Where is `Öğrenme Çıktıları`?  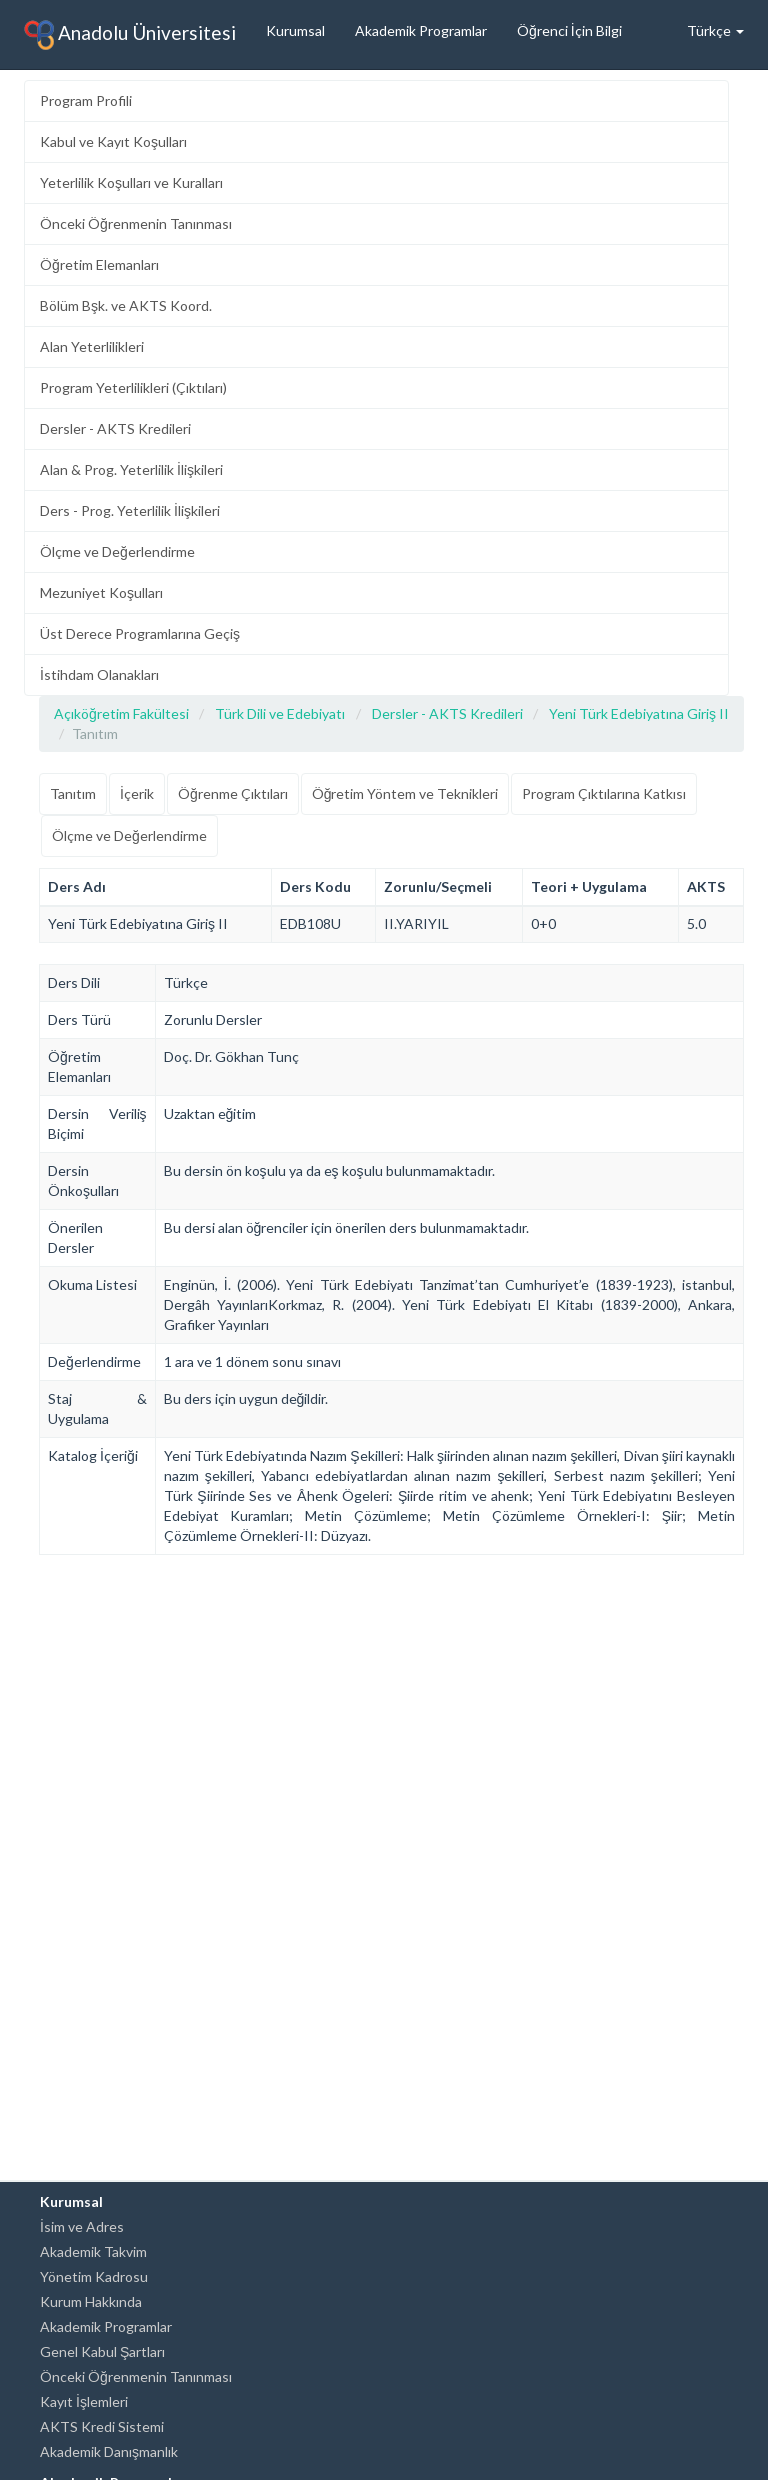
Öğrenme Çıktıları is located at coordinates (233, 793).